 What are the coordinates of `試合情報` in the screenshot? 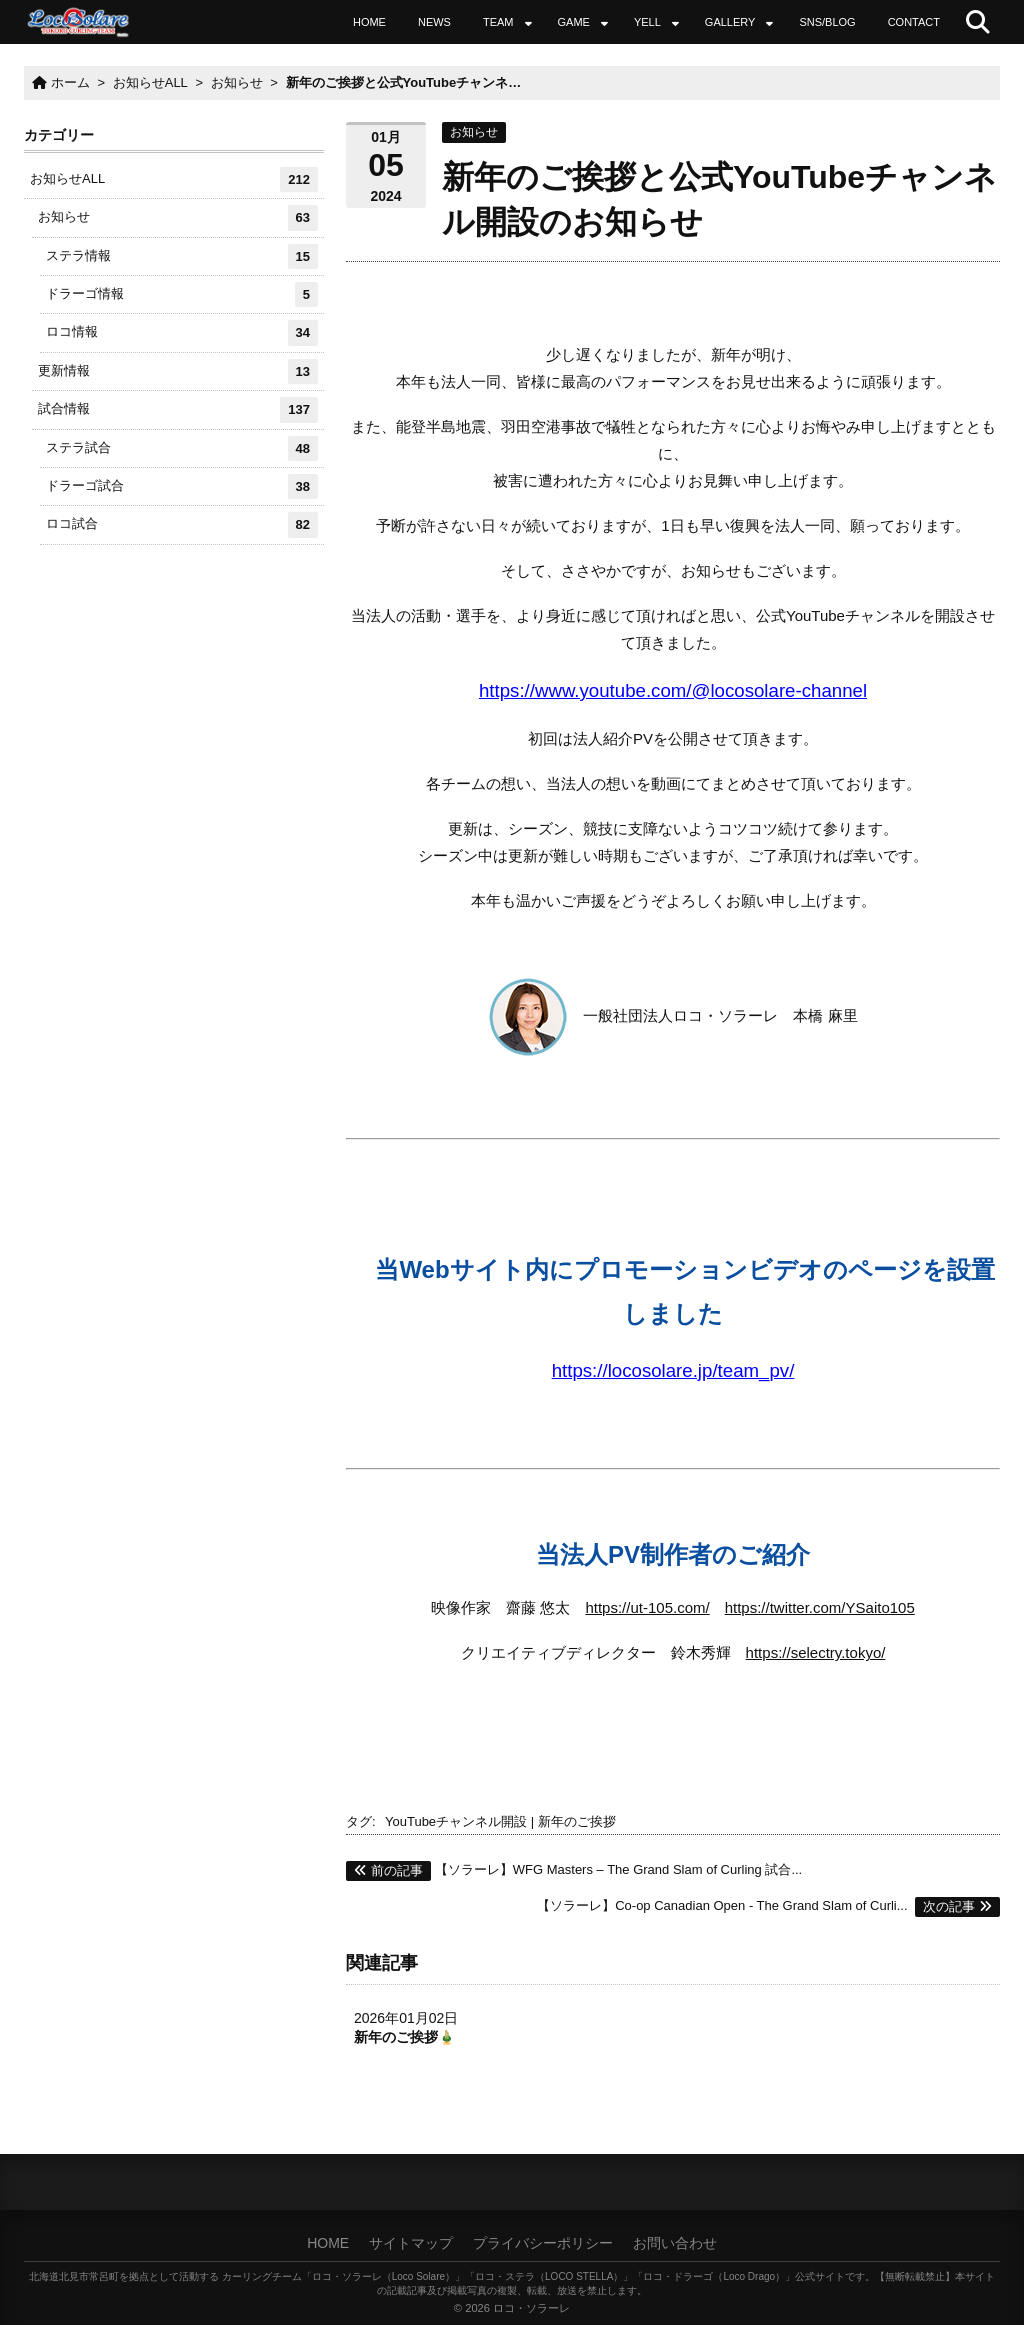 It's located at (178, 409).